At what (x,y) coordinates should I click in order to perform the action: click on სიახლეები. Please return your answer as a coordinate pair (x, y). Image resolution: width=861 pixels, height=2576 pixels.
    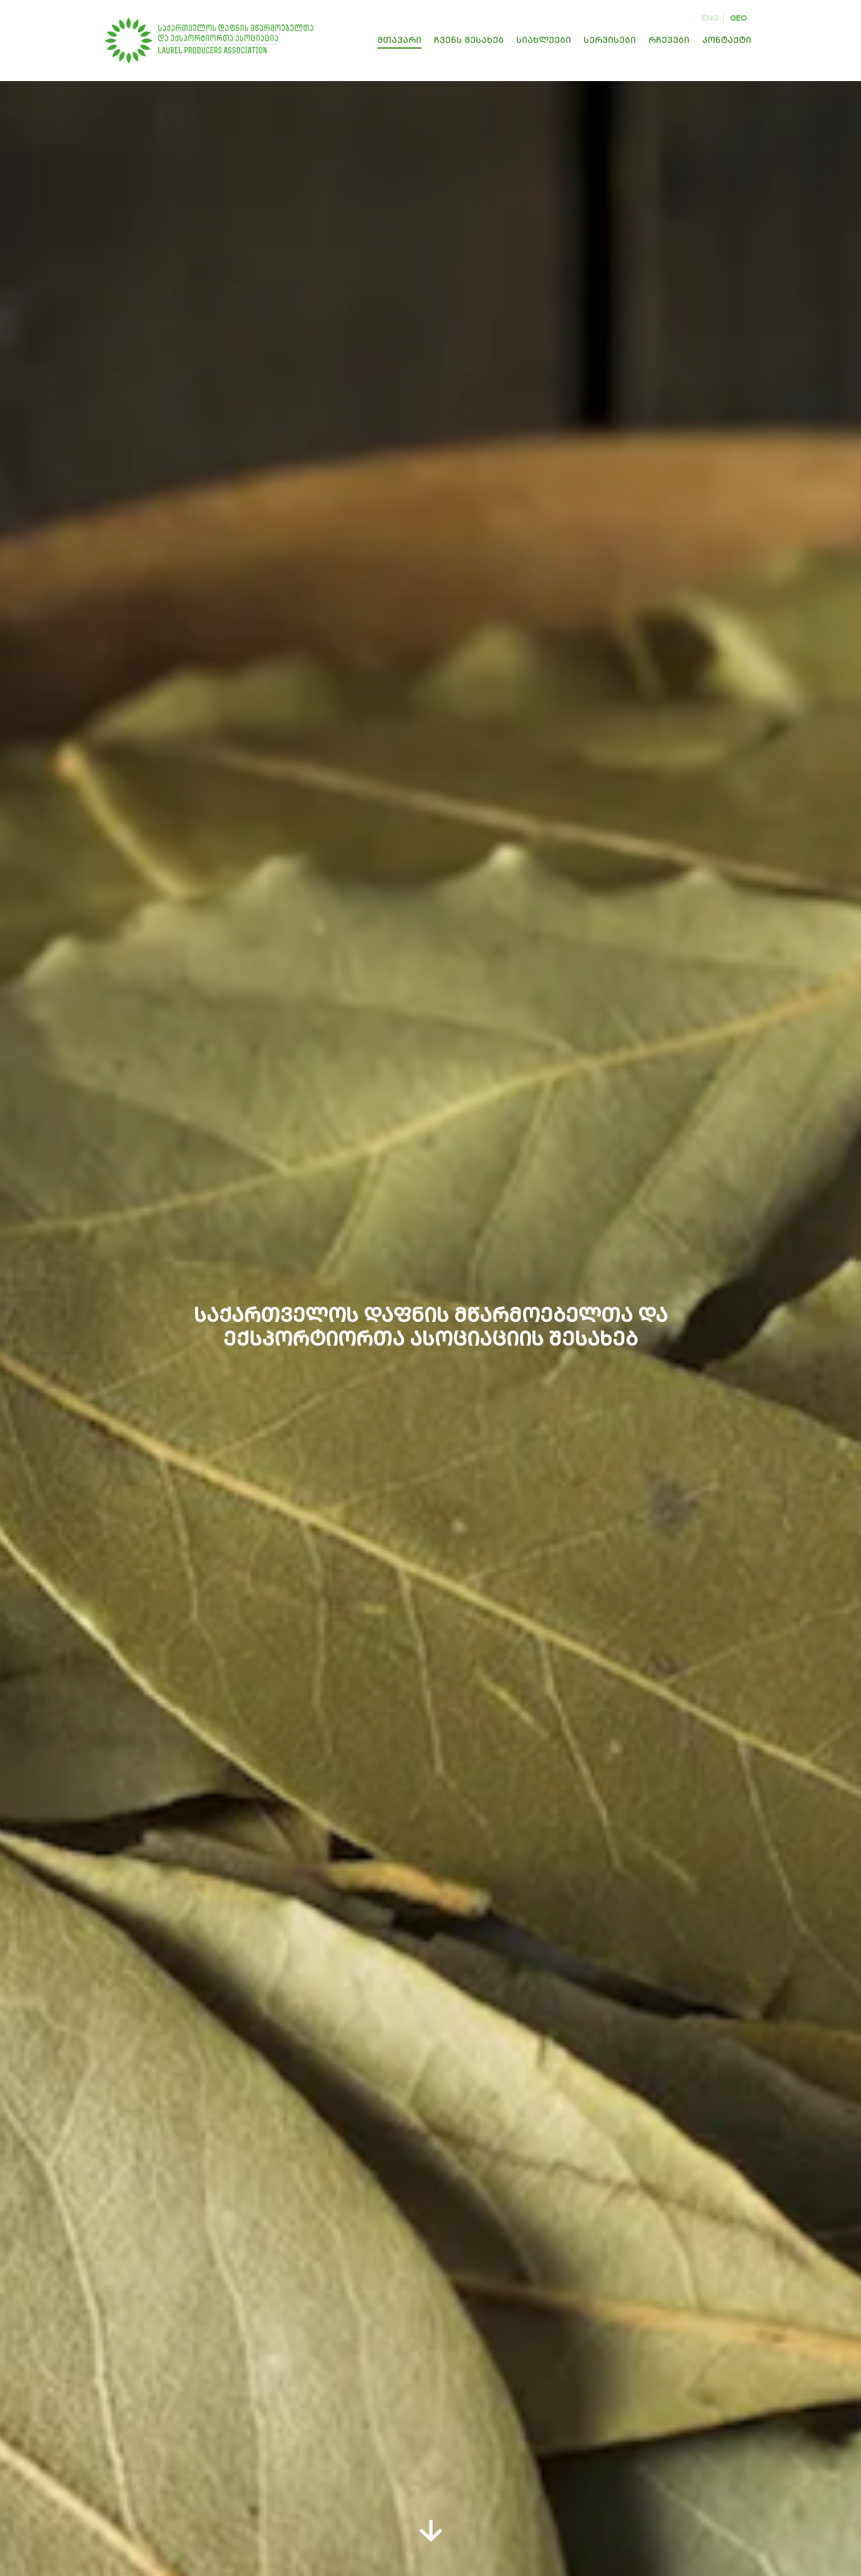
    Looking at the image, I should click on (543, 40).